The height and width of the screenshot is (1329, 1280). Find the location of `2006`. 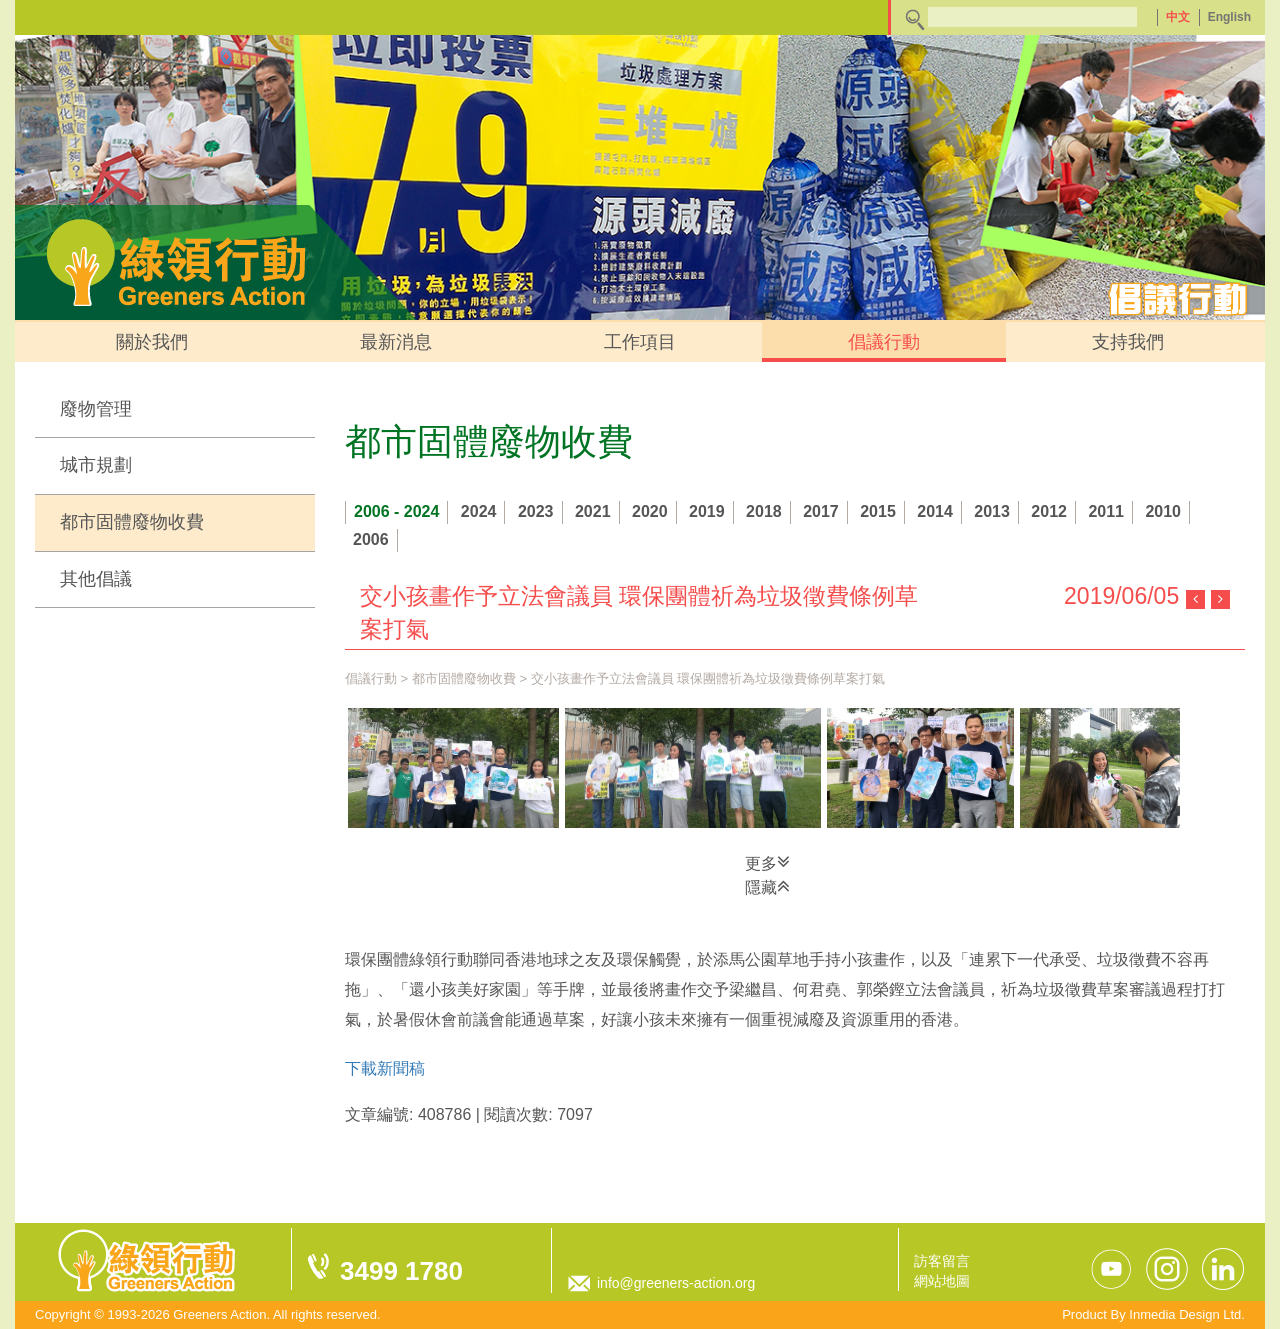

2006 is located at coordinates (371, 539).